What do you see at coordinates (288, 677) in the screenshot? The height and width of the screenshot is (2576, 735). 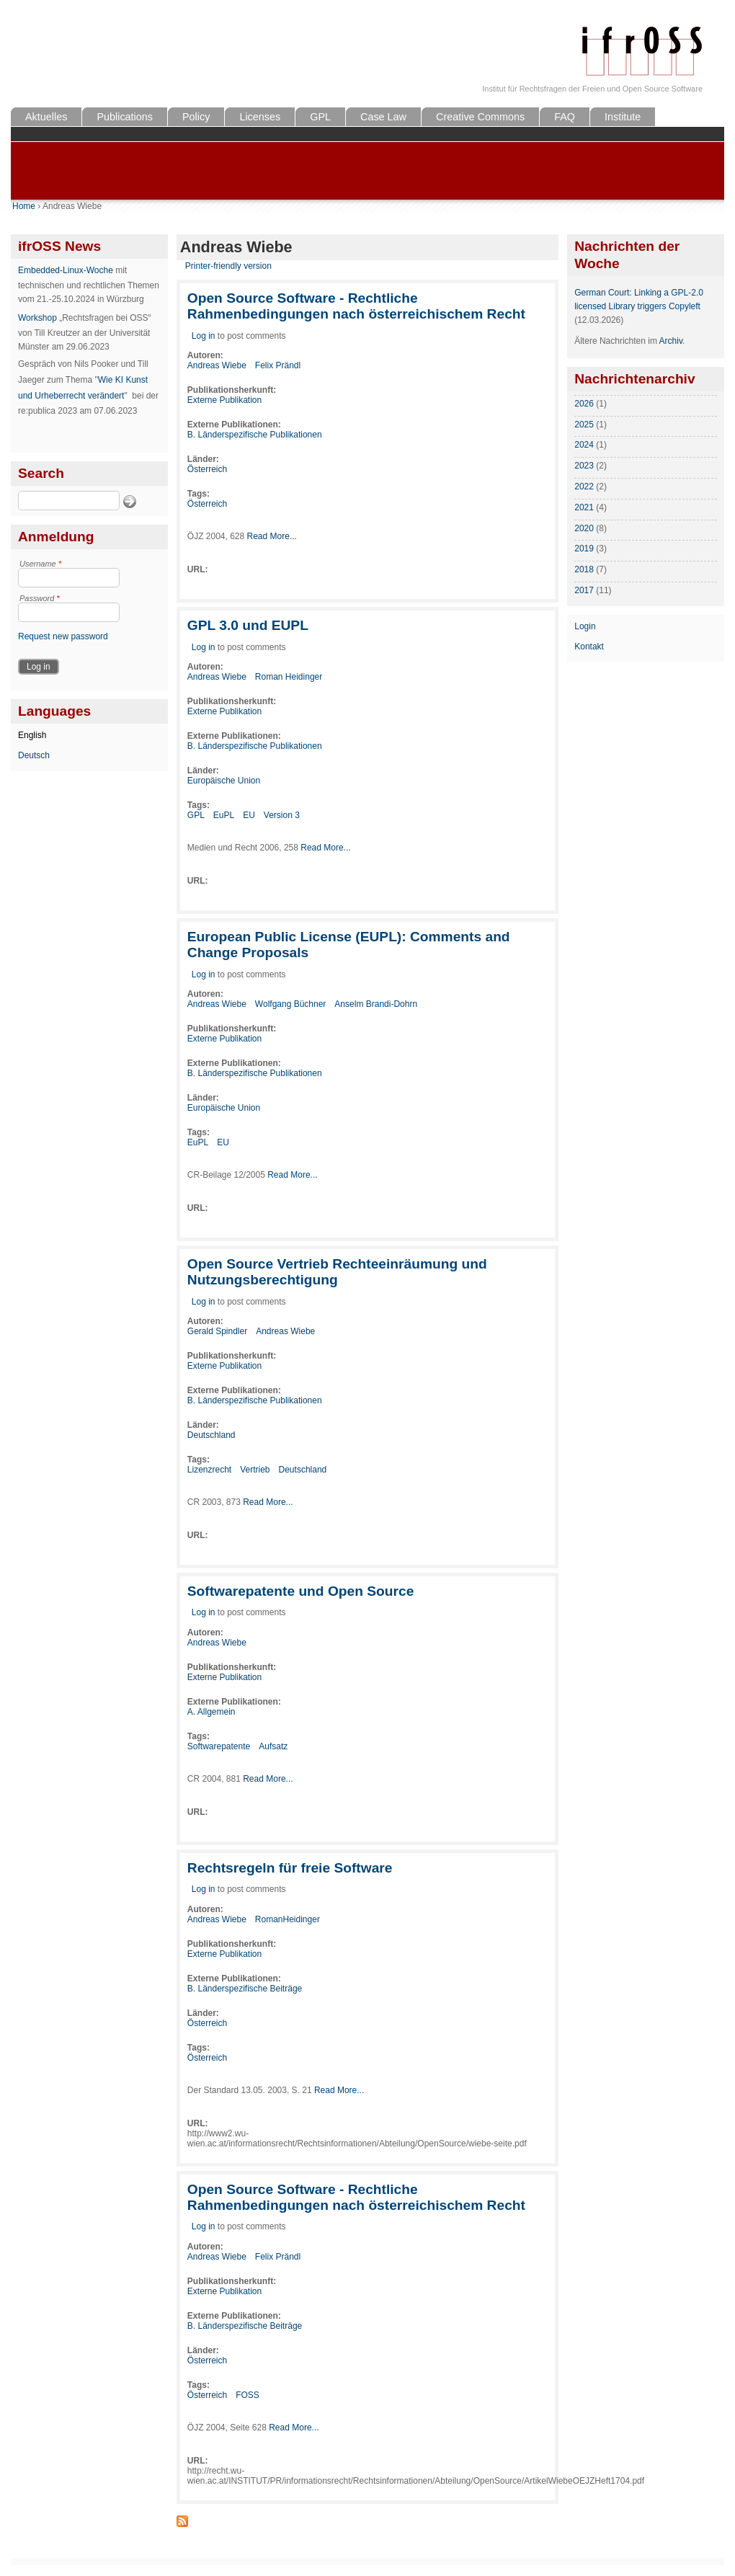 I see `Roman Heidinger` at bounding box center [288, 677].